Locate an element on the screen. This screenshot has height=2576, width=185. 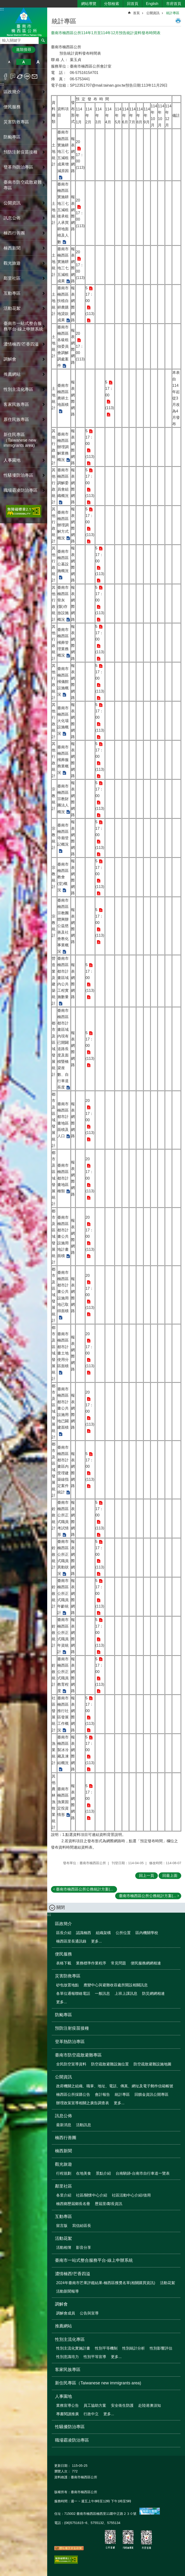
新住民專區（Taiwanese new immigrants area) is located at coordinates (20, 440).